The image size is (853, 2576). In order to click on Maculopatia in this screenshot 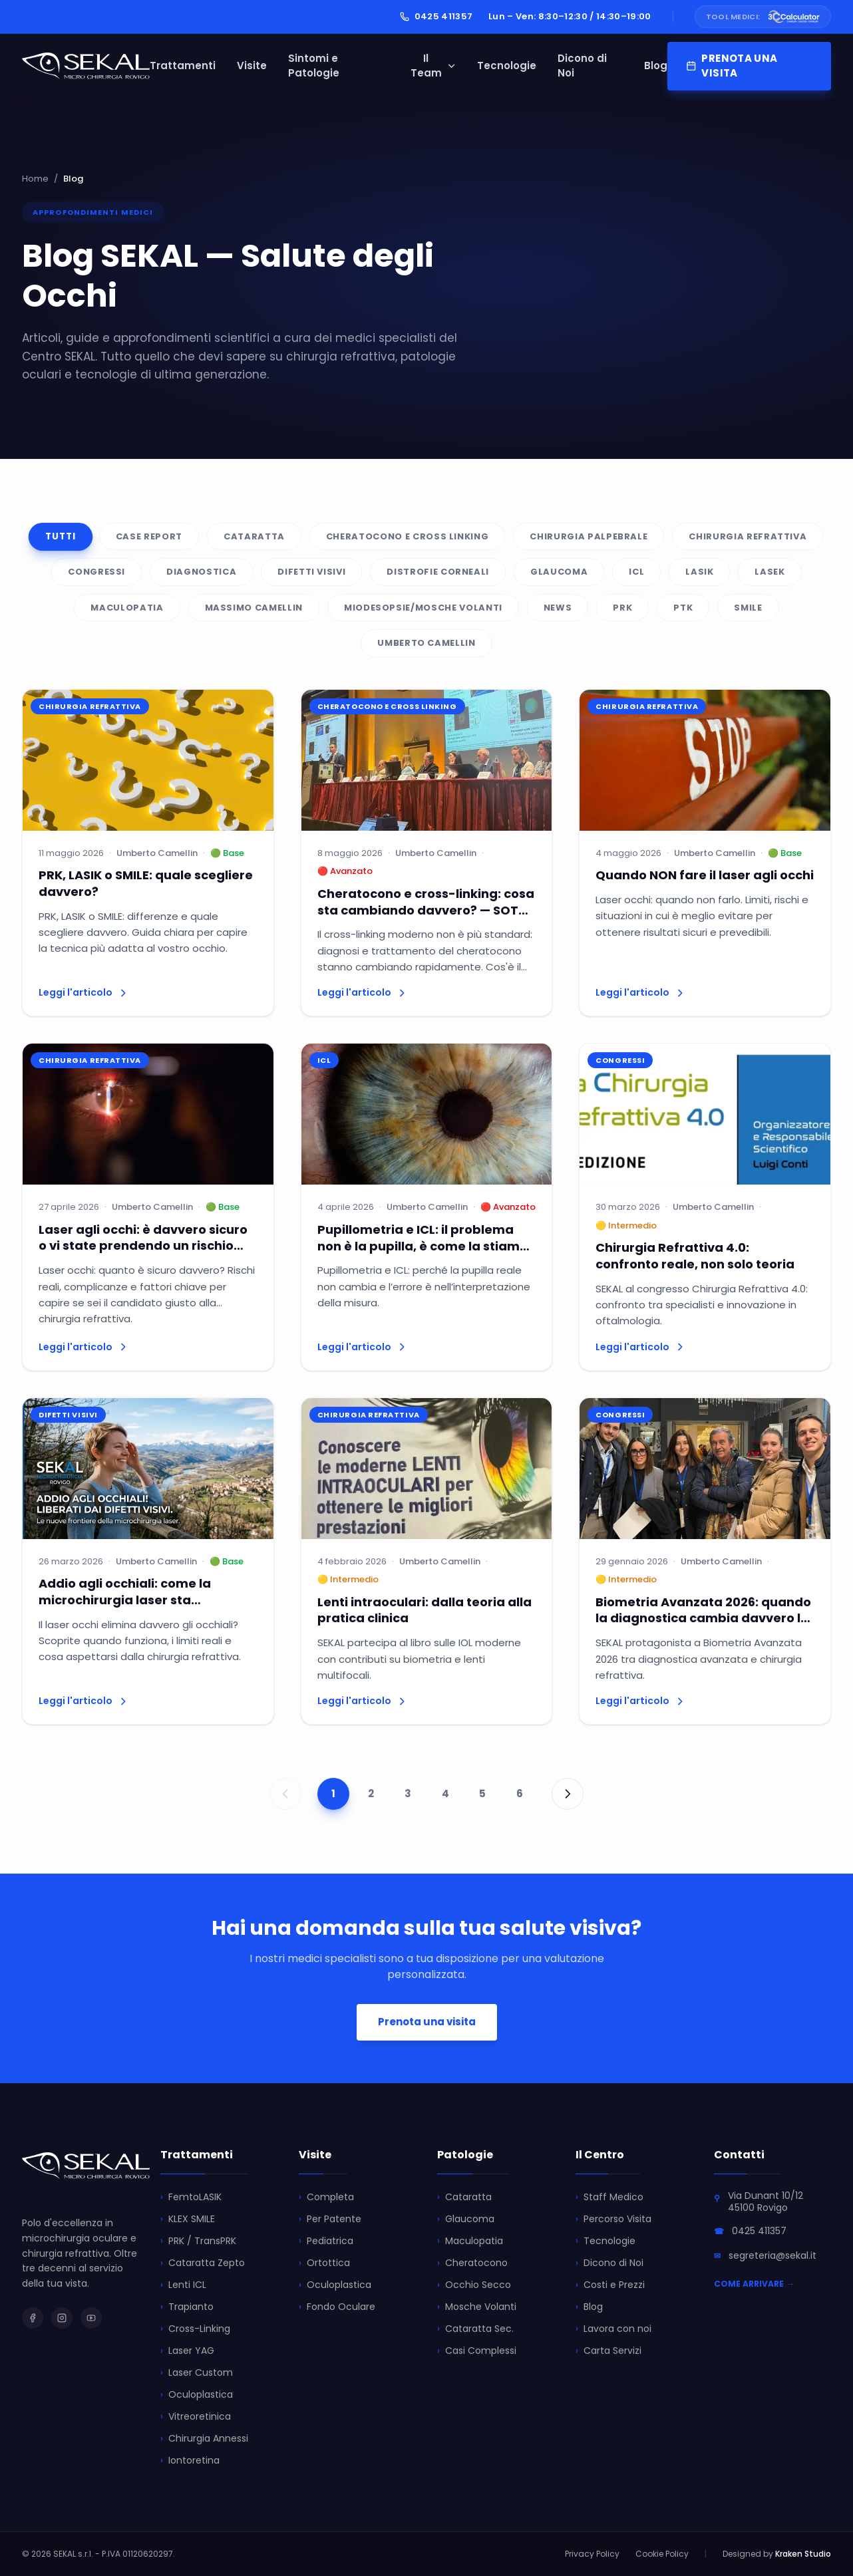, I will do `click(126, 607)`.